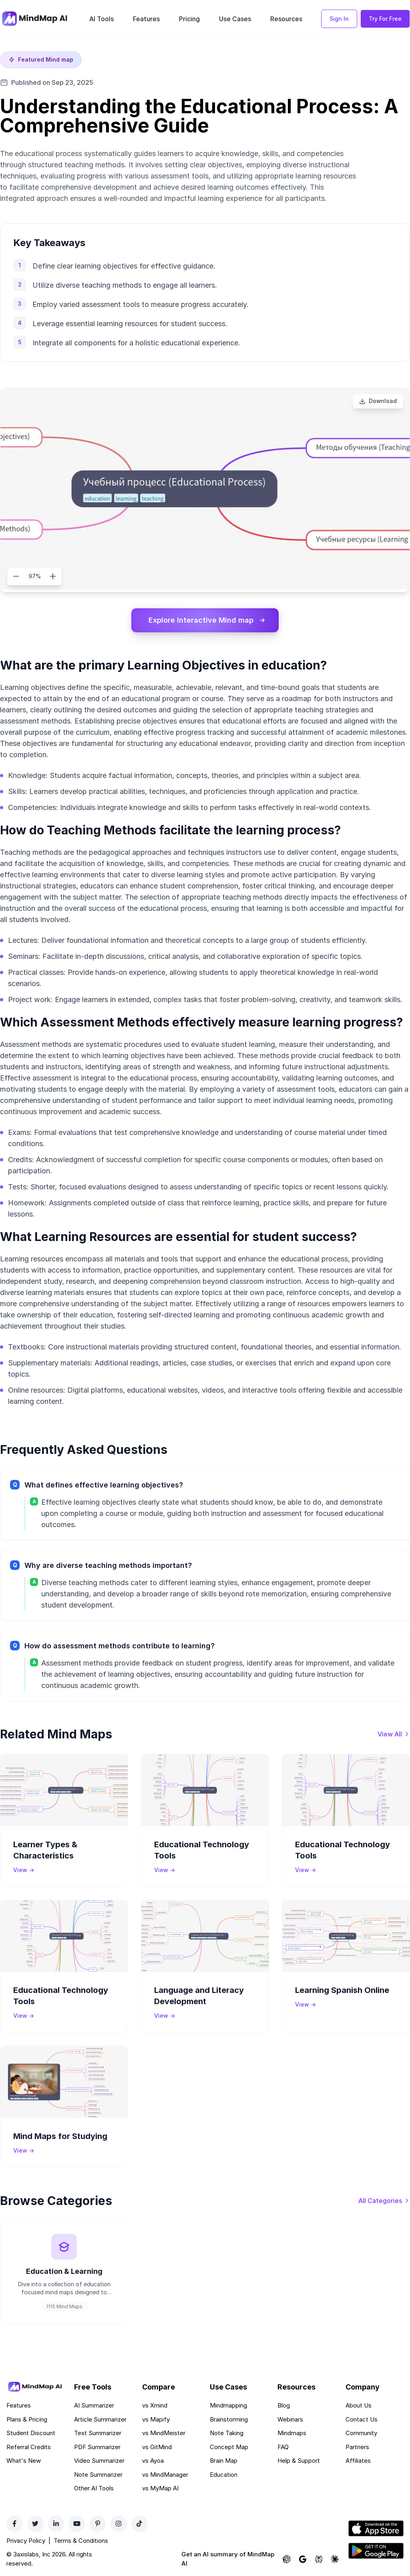 This screenshot has width=410, height=2576. Describe the element at coordinates (384, 2201) in the screenshot. I see `[View all categories]` at that location.